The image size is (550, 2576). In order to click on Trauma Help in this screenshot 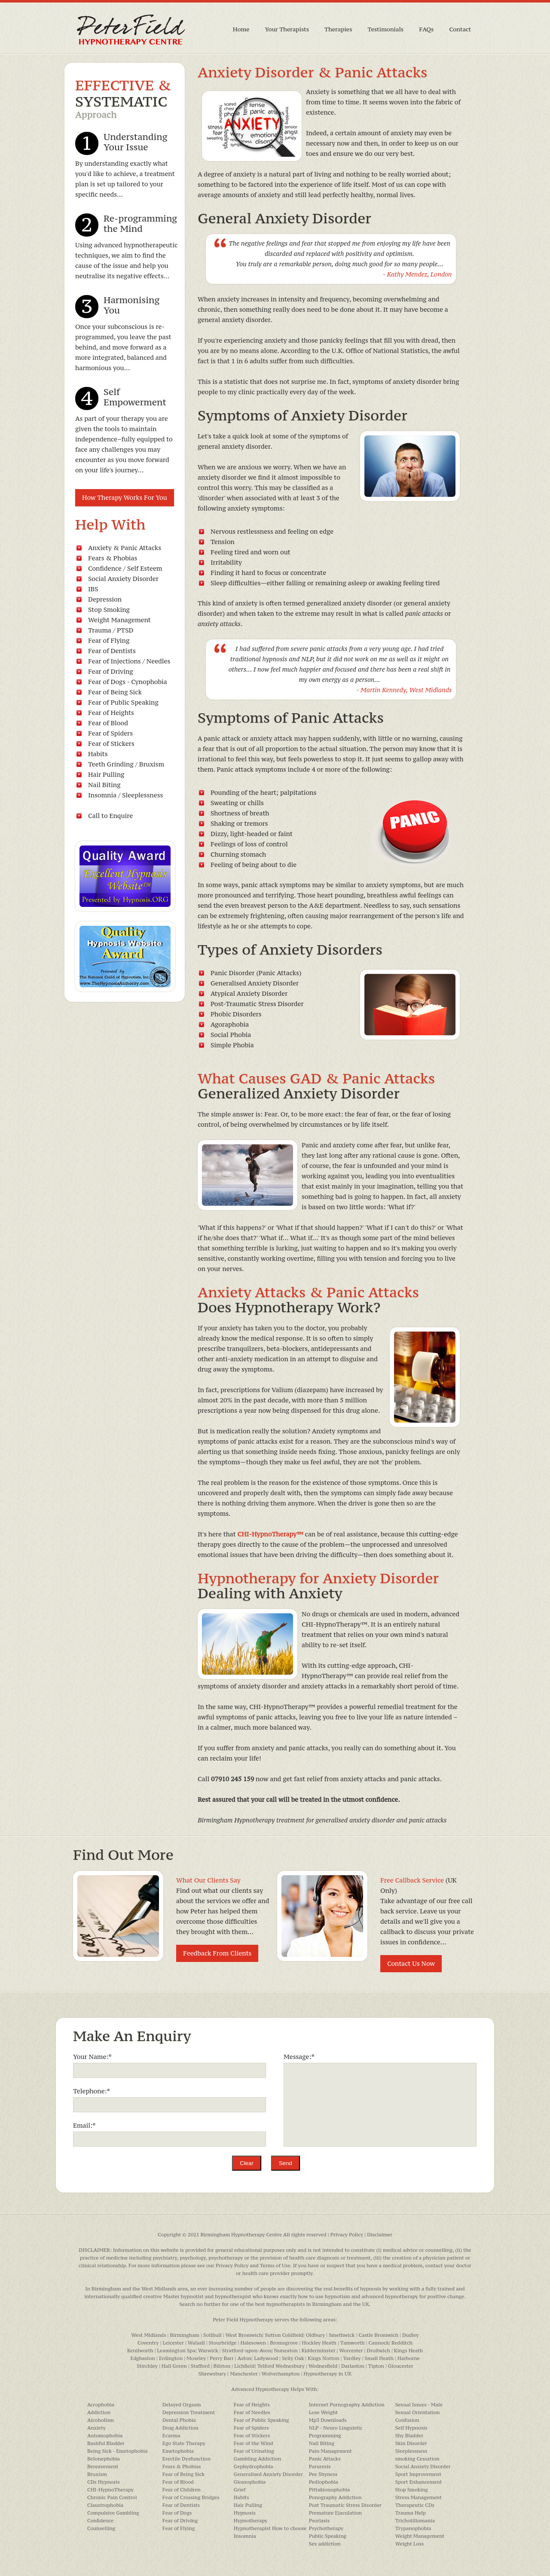, I will do `click(410, 2513)`.